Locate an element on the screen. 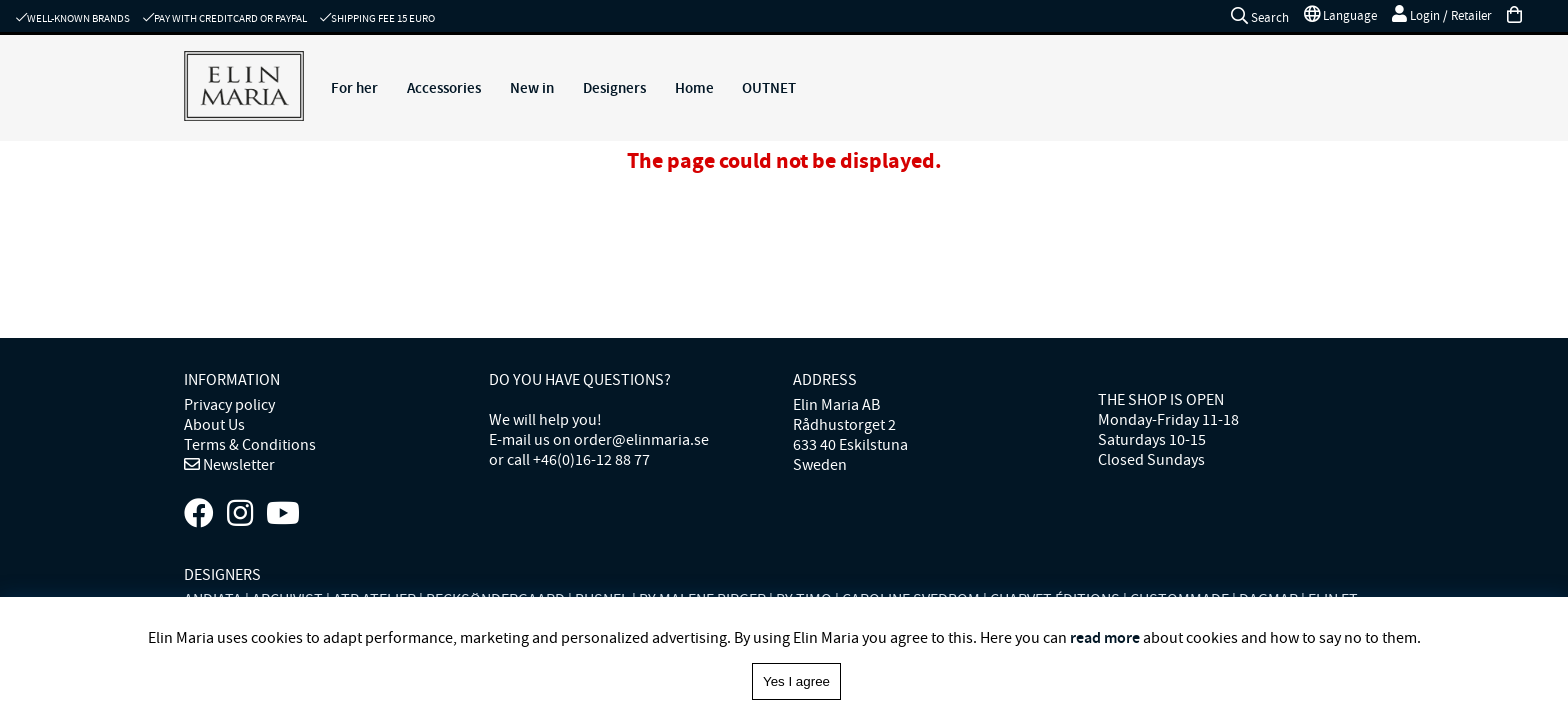 This screenshot has width=1568, height=720. About Us is located at coordinates (214, 425).